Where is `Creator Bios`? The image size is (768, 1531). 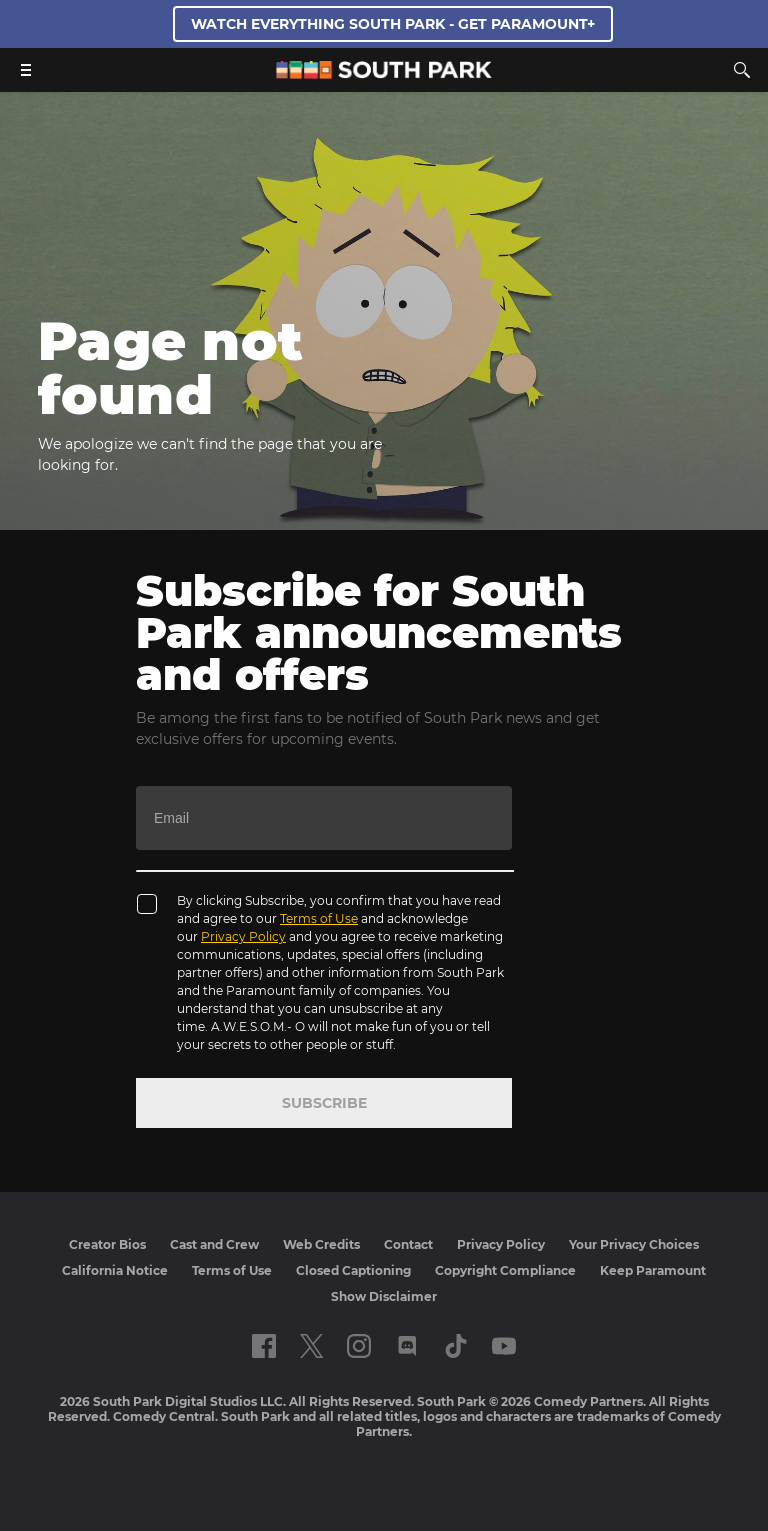 Creator Bios is located at coordinates (107, 1244).